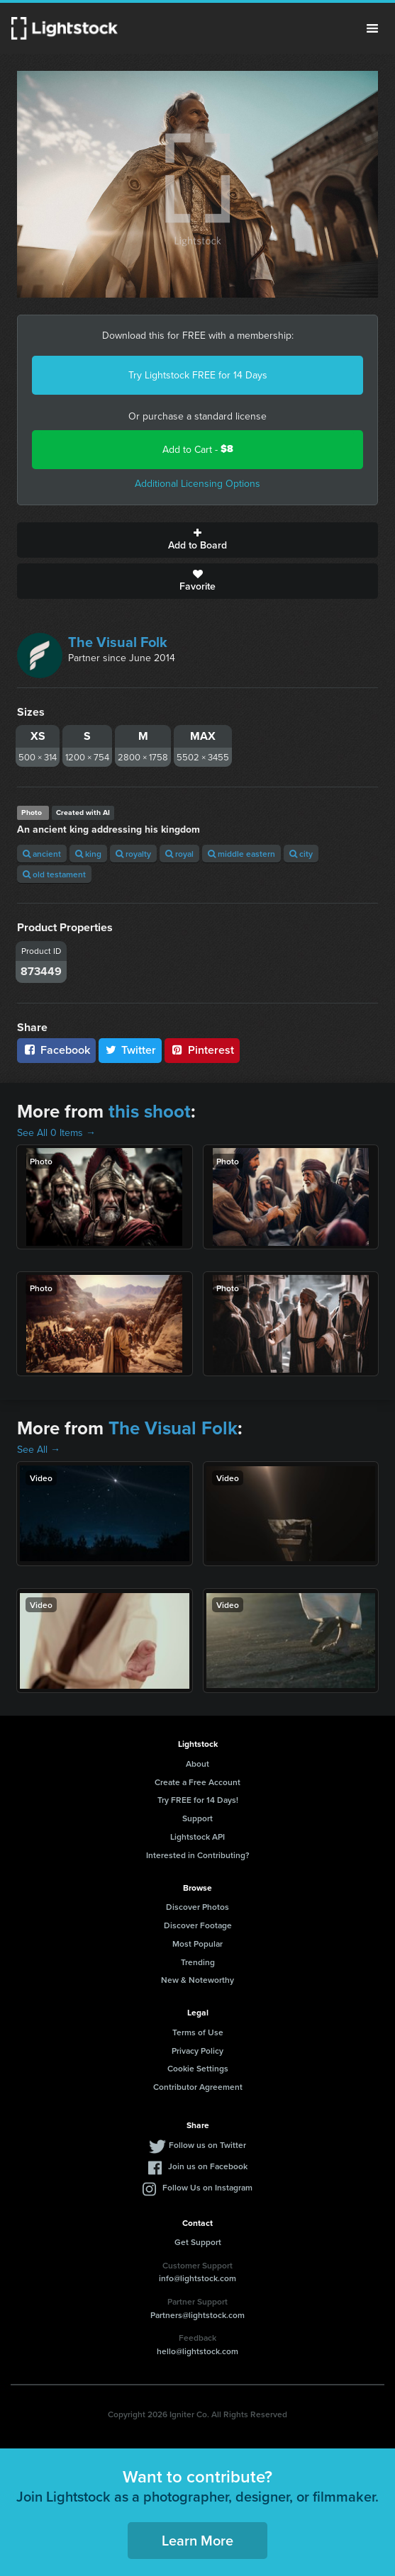 The height and width of the screenshot is (2576, 395). I want to click on Follow Us on Instagram, so click(207, 2187).